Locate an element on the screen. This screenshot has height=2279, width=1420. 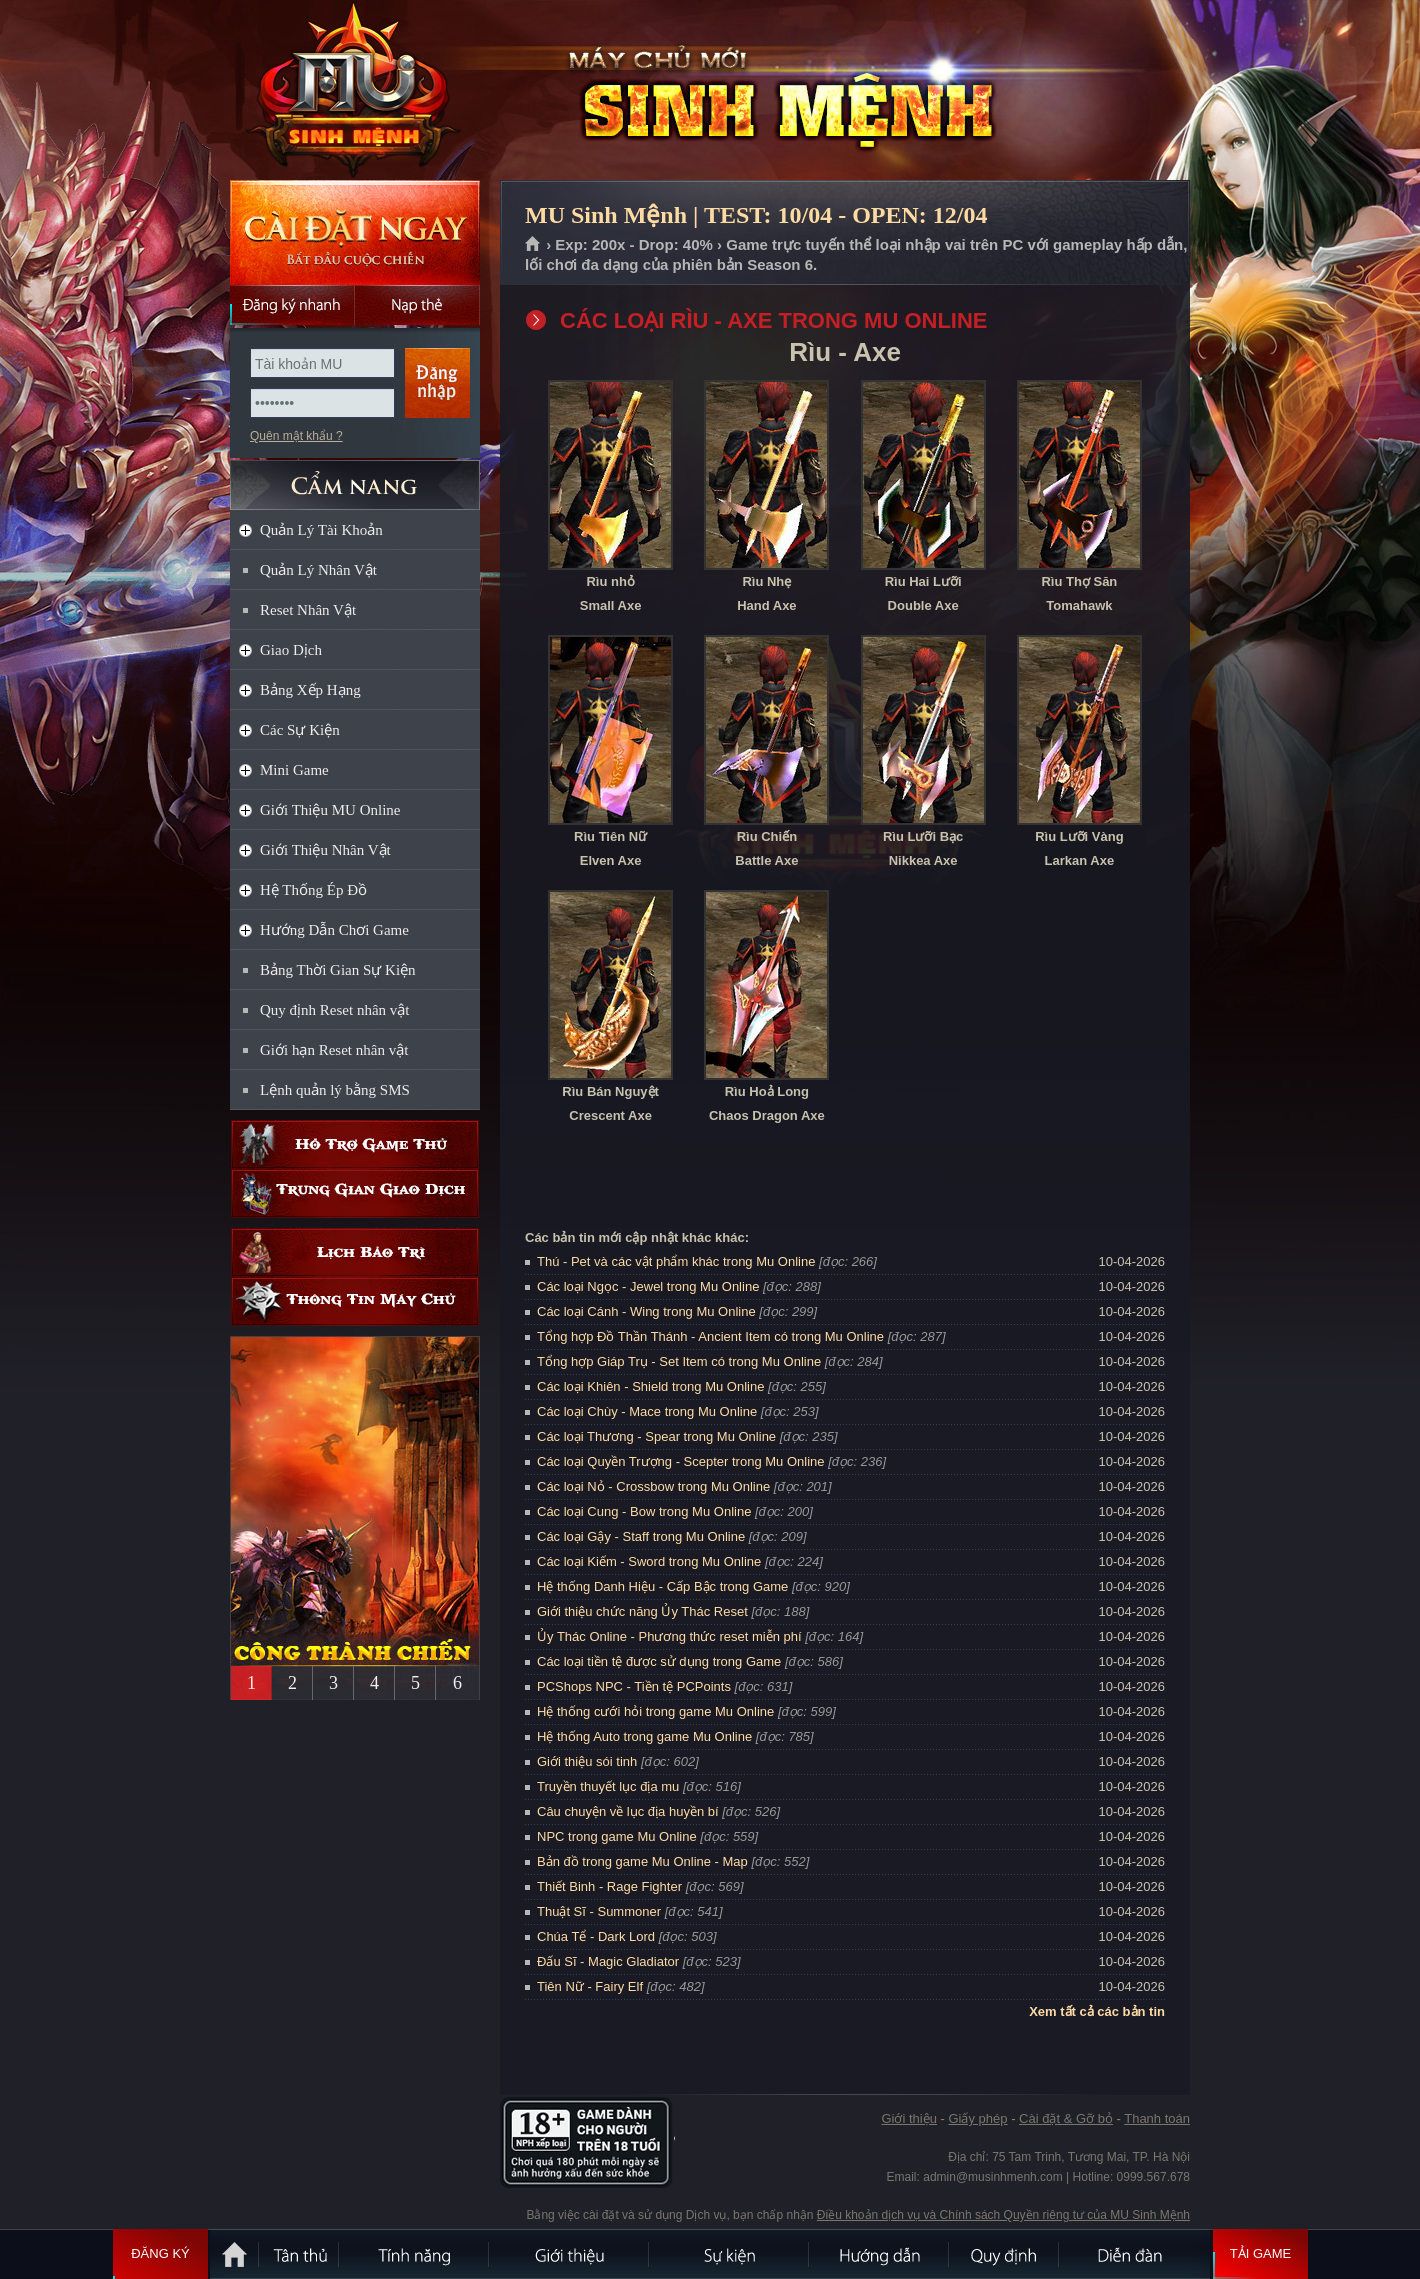
Giới thiệu is located at coordinates (908, 2118).